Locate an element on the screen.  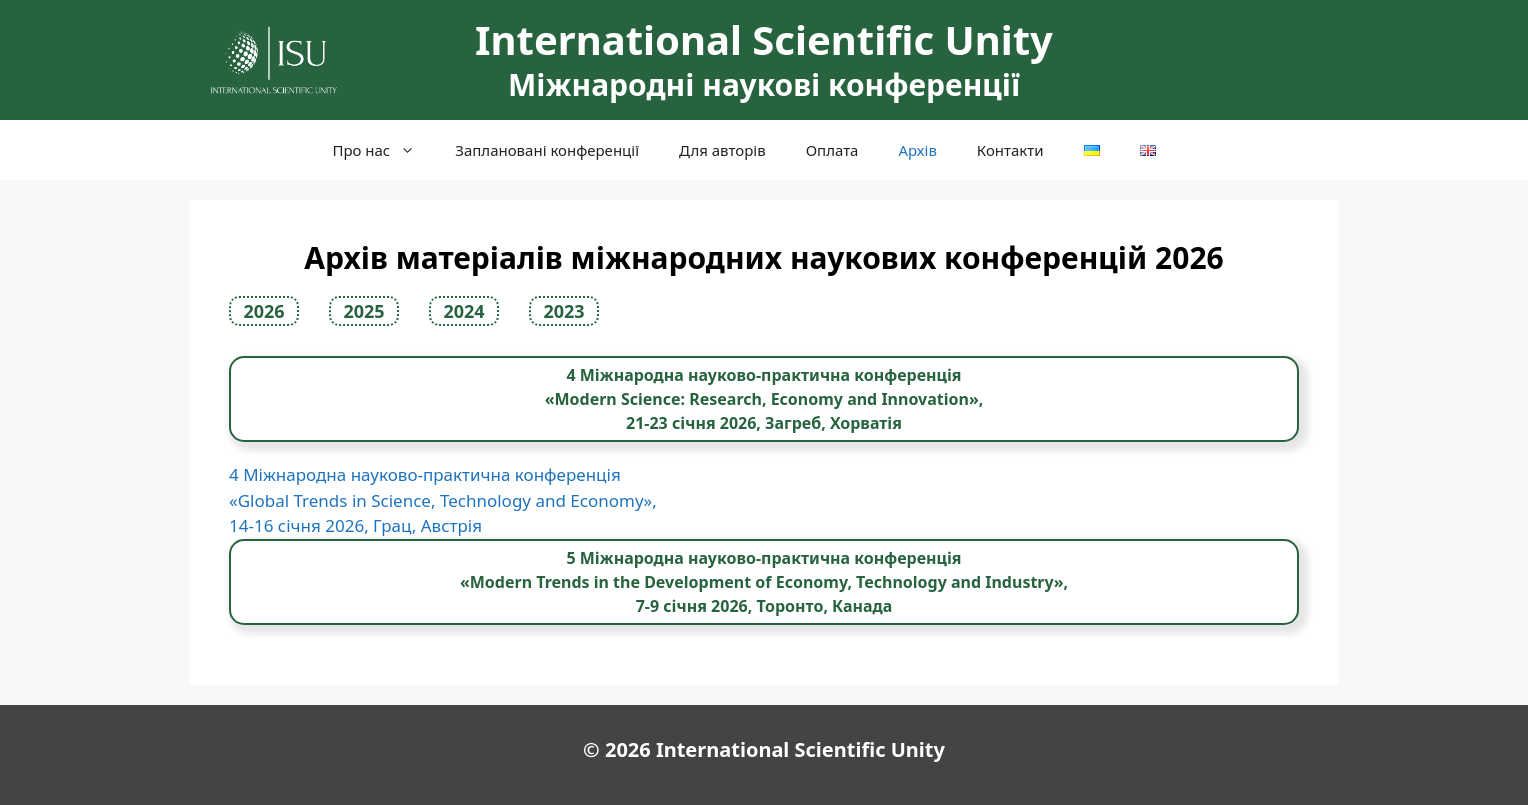
Для авторів is located at coordinates (722, 150).